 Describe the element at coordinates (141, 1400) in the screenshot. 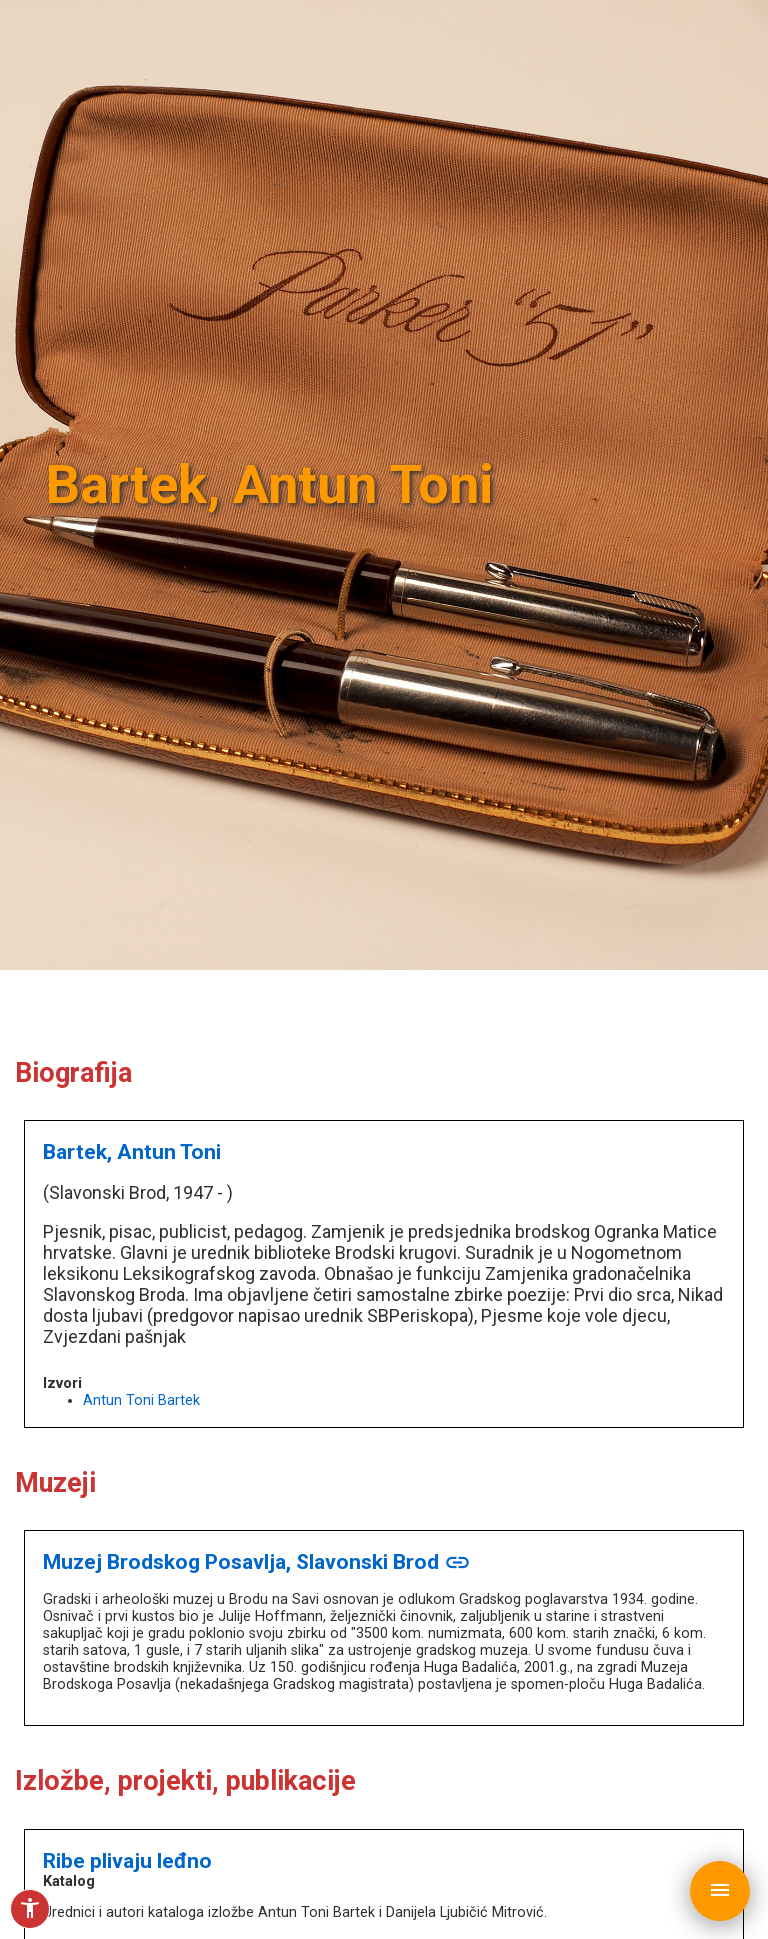

I see `Antun Toni Bartek` at that location.